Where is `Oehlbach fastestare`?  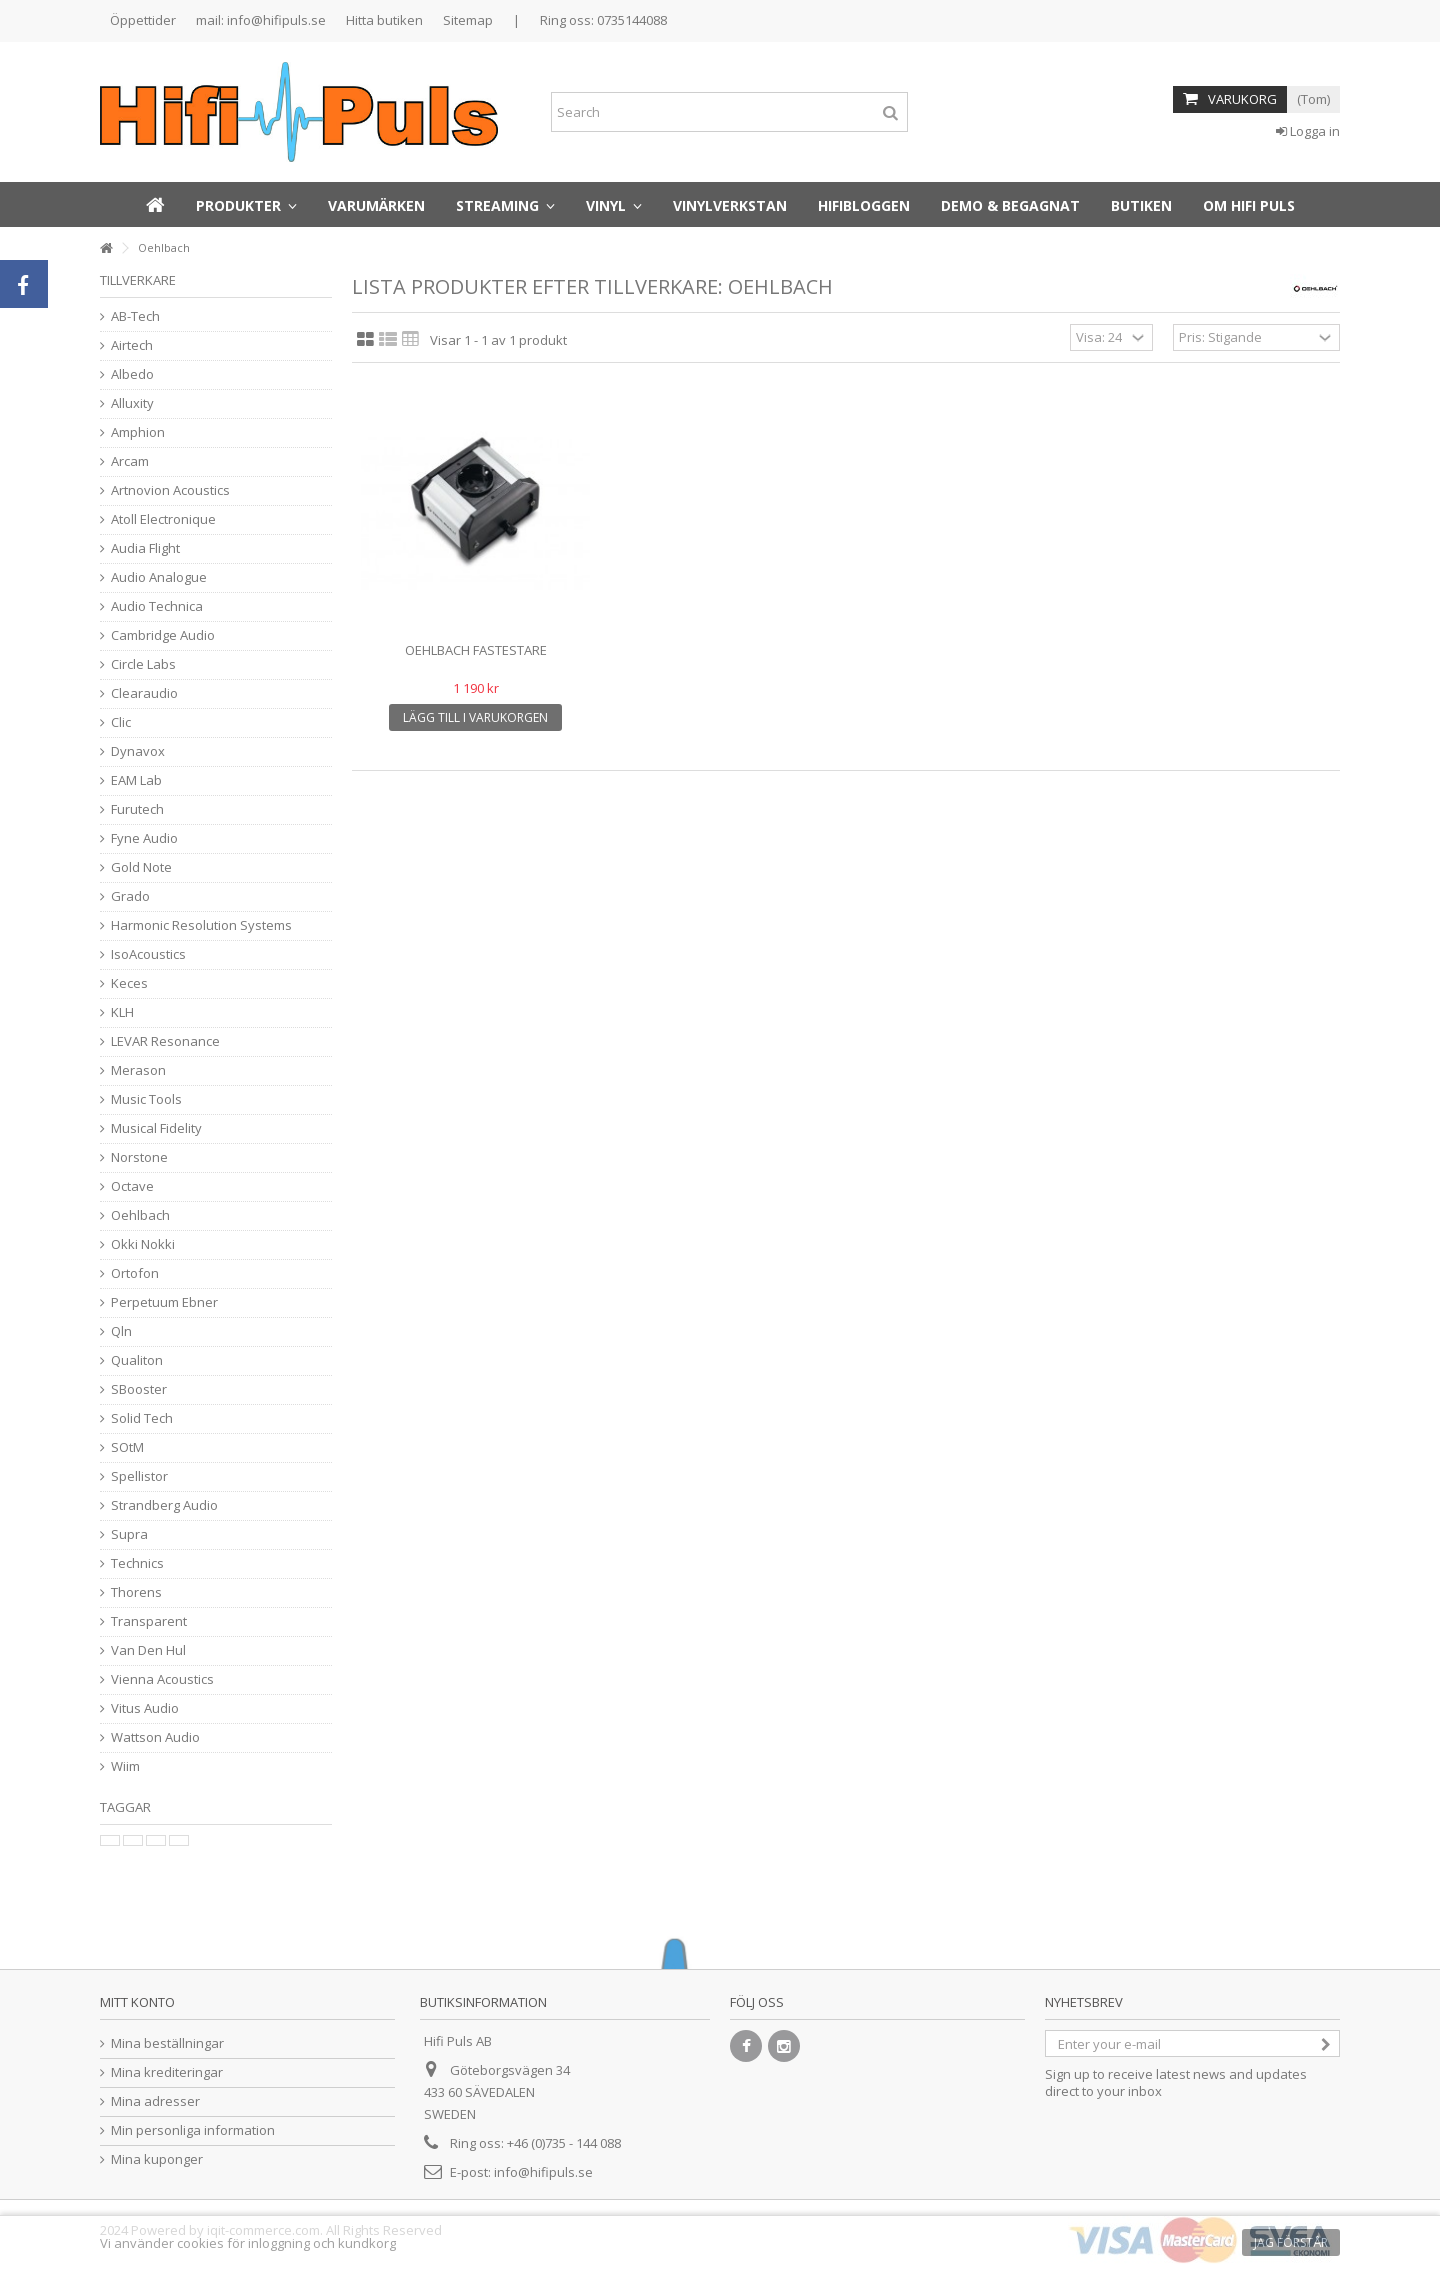
Oehlbach fastestare is located at coordinates (476, 650).